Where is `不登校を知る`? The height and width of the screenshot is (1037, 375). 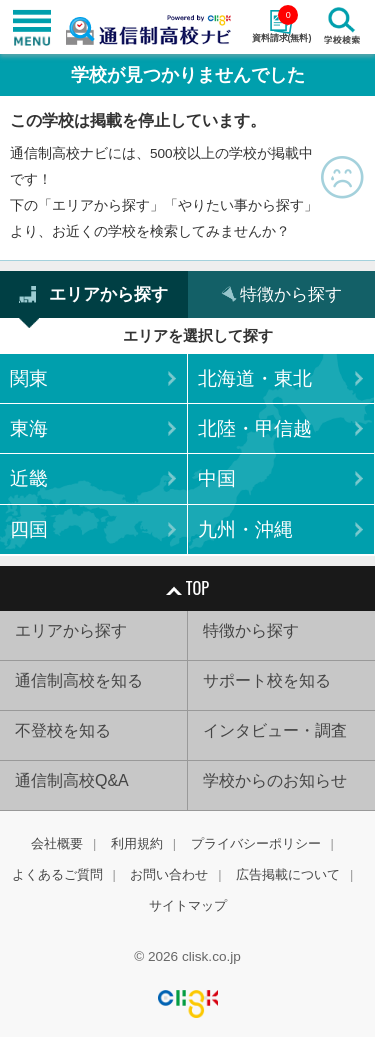 不登校を知る is located at coordinates (63, 730).